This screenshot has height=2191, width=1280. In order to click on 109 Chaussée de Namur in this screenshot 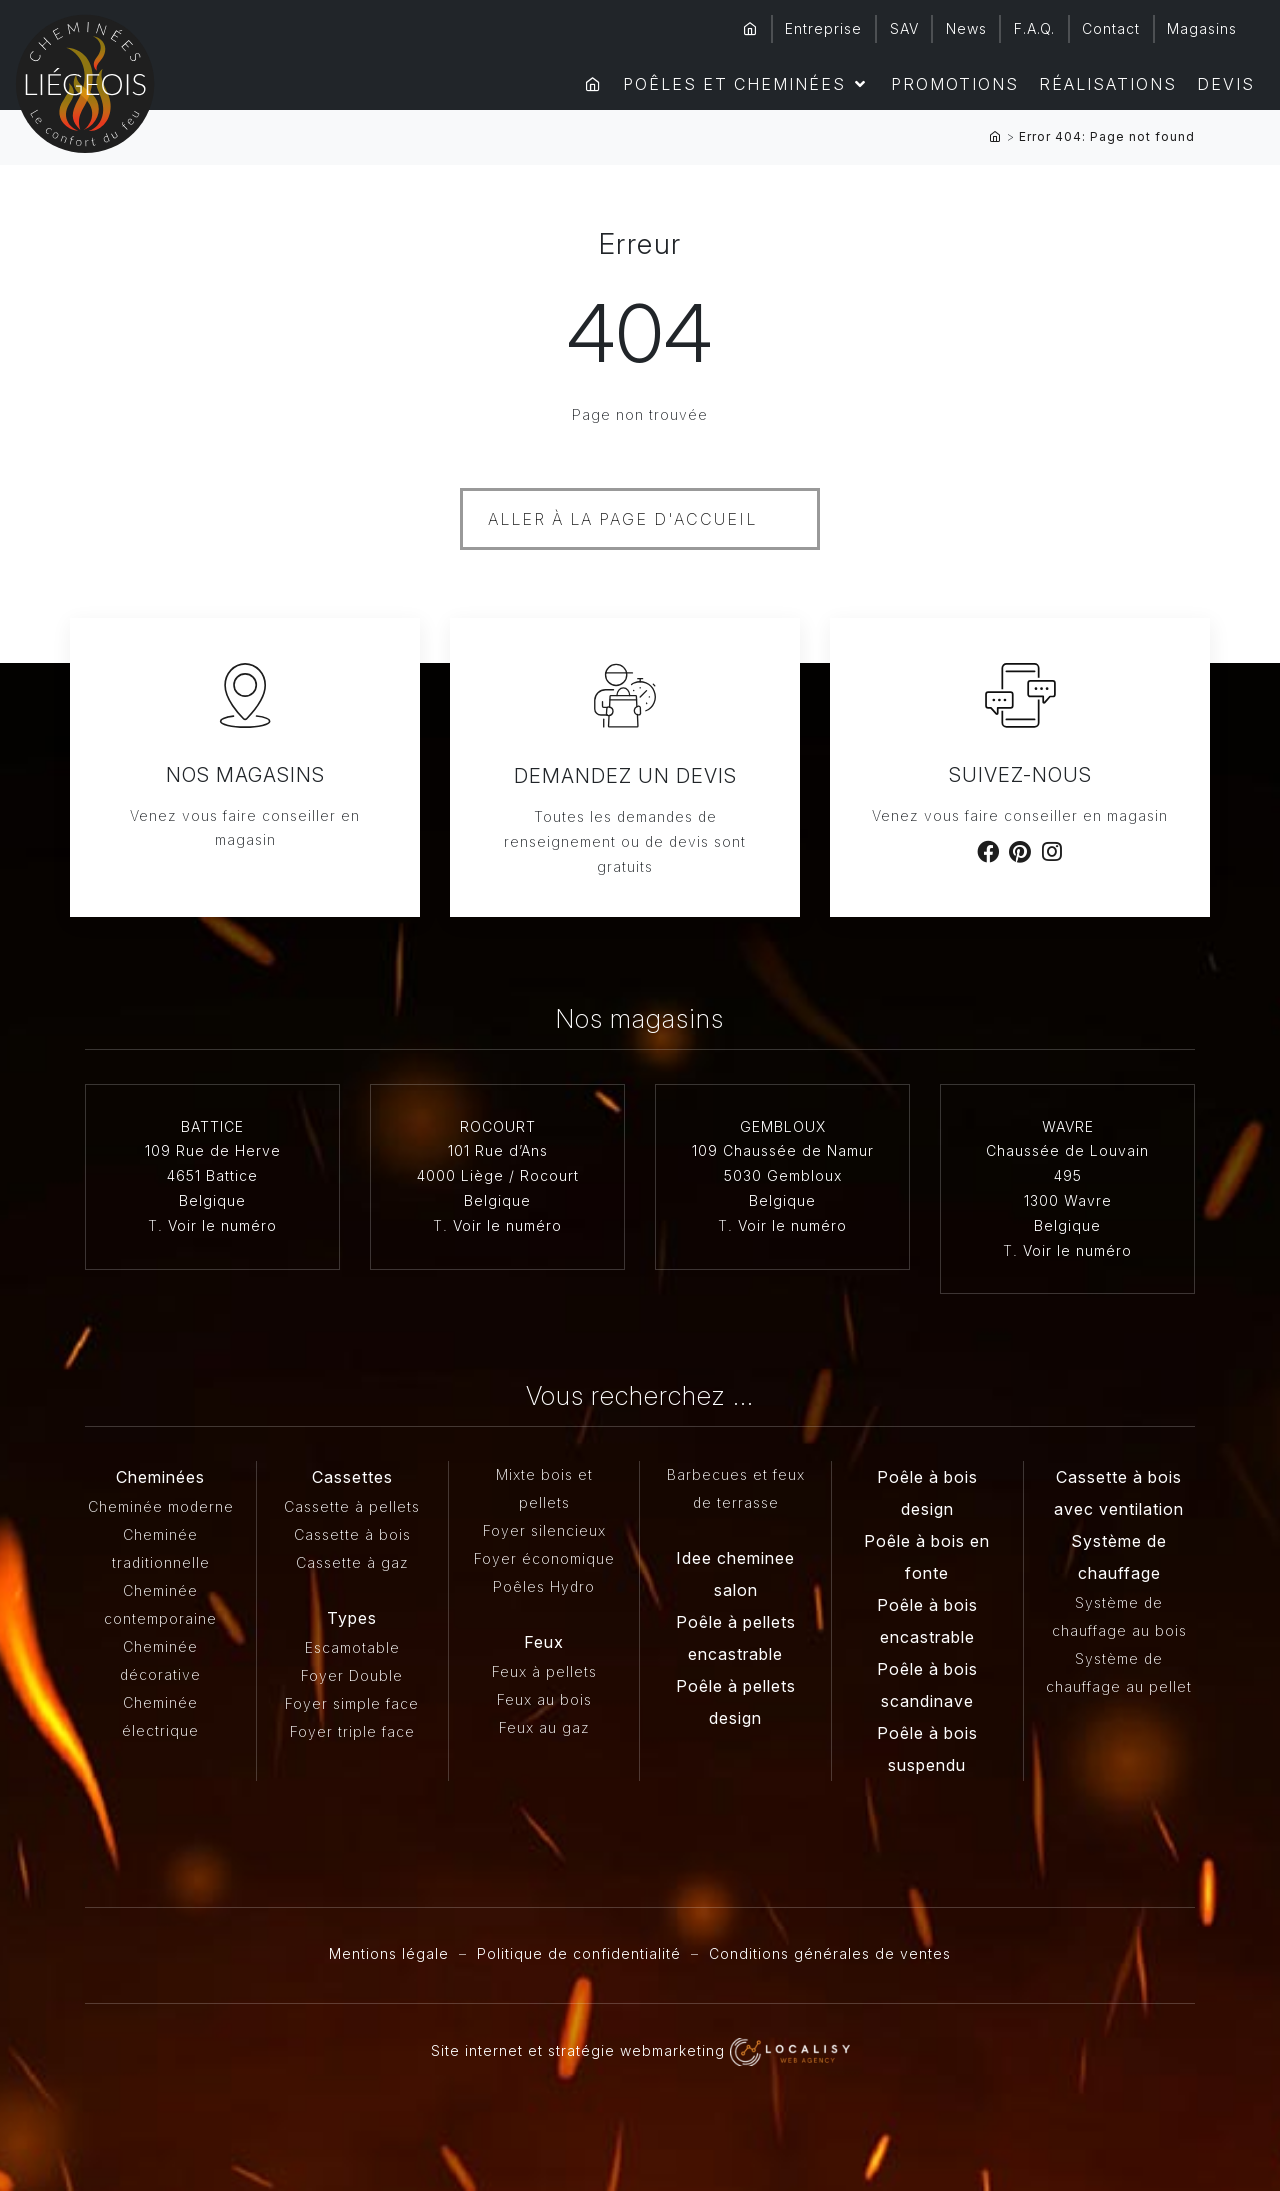, I will do `click(783, 1150)`.